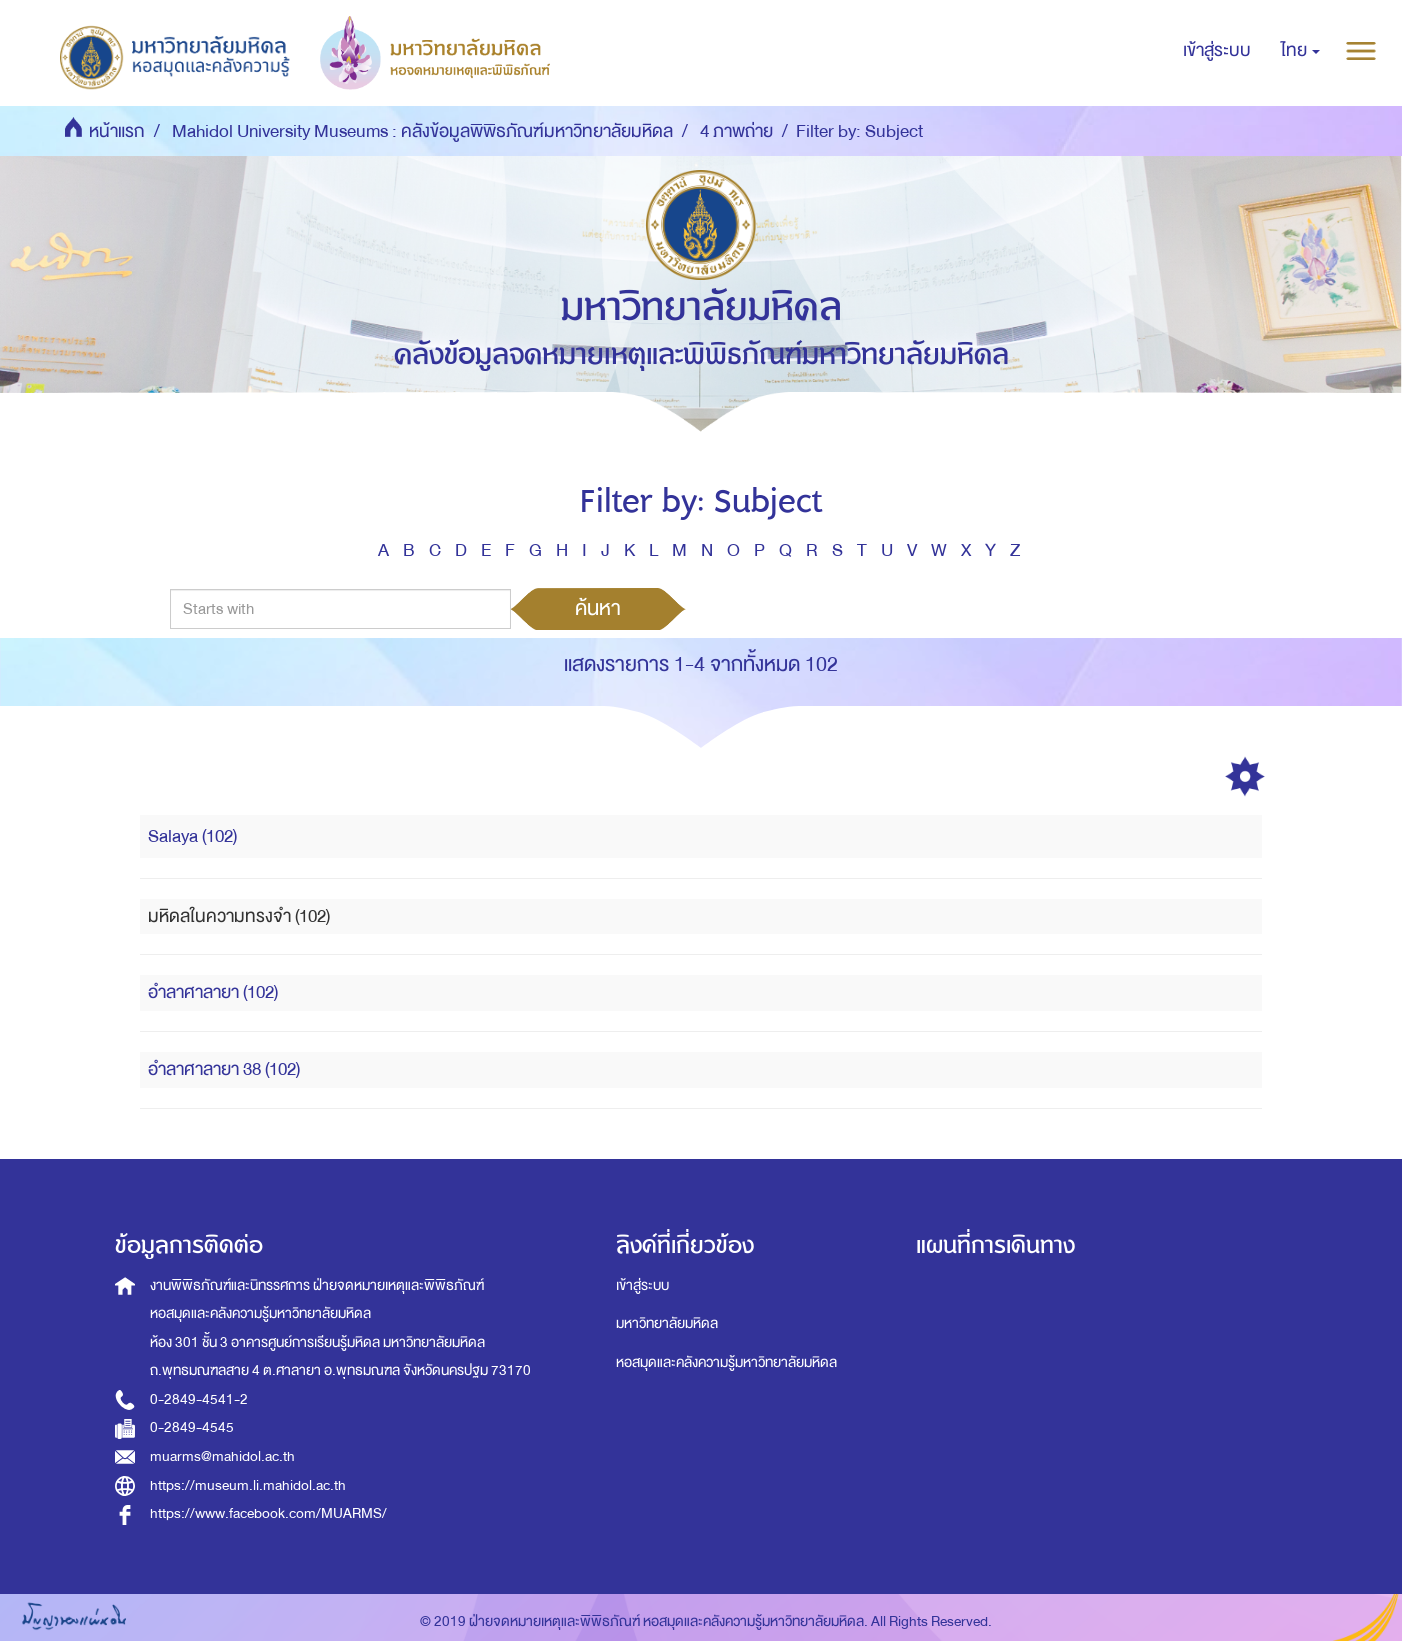 Image resolution: width=1402 pixels, height=1641 pixels. Describe the element at coordinates (248, 1485) in the screenshot. I see `https://museum.li.mahidol.ac.th` at that location.